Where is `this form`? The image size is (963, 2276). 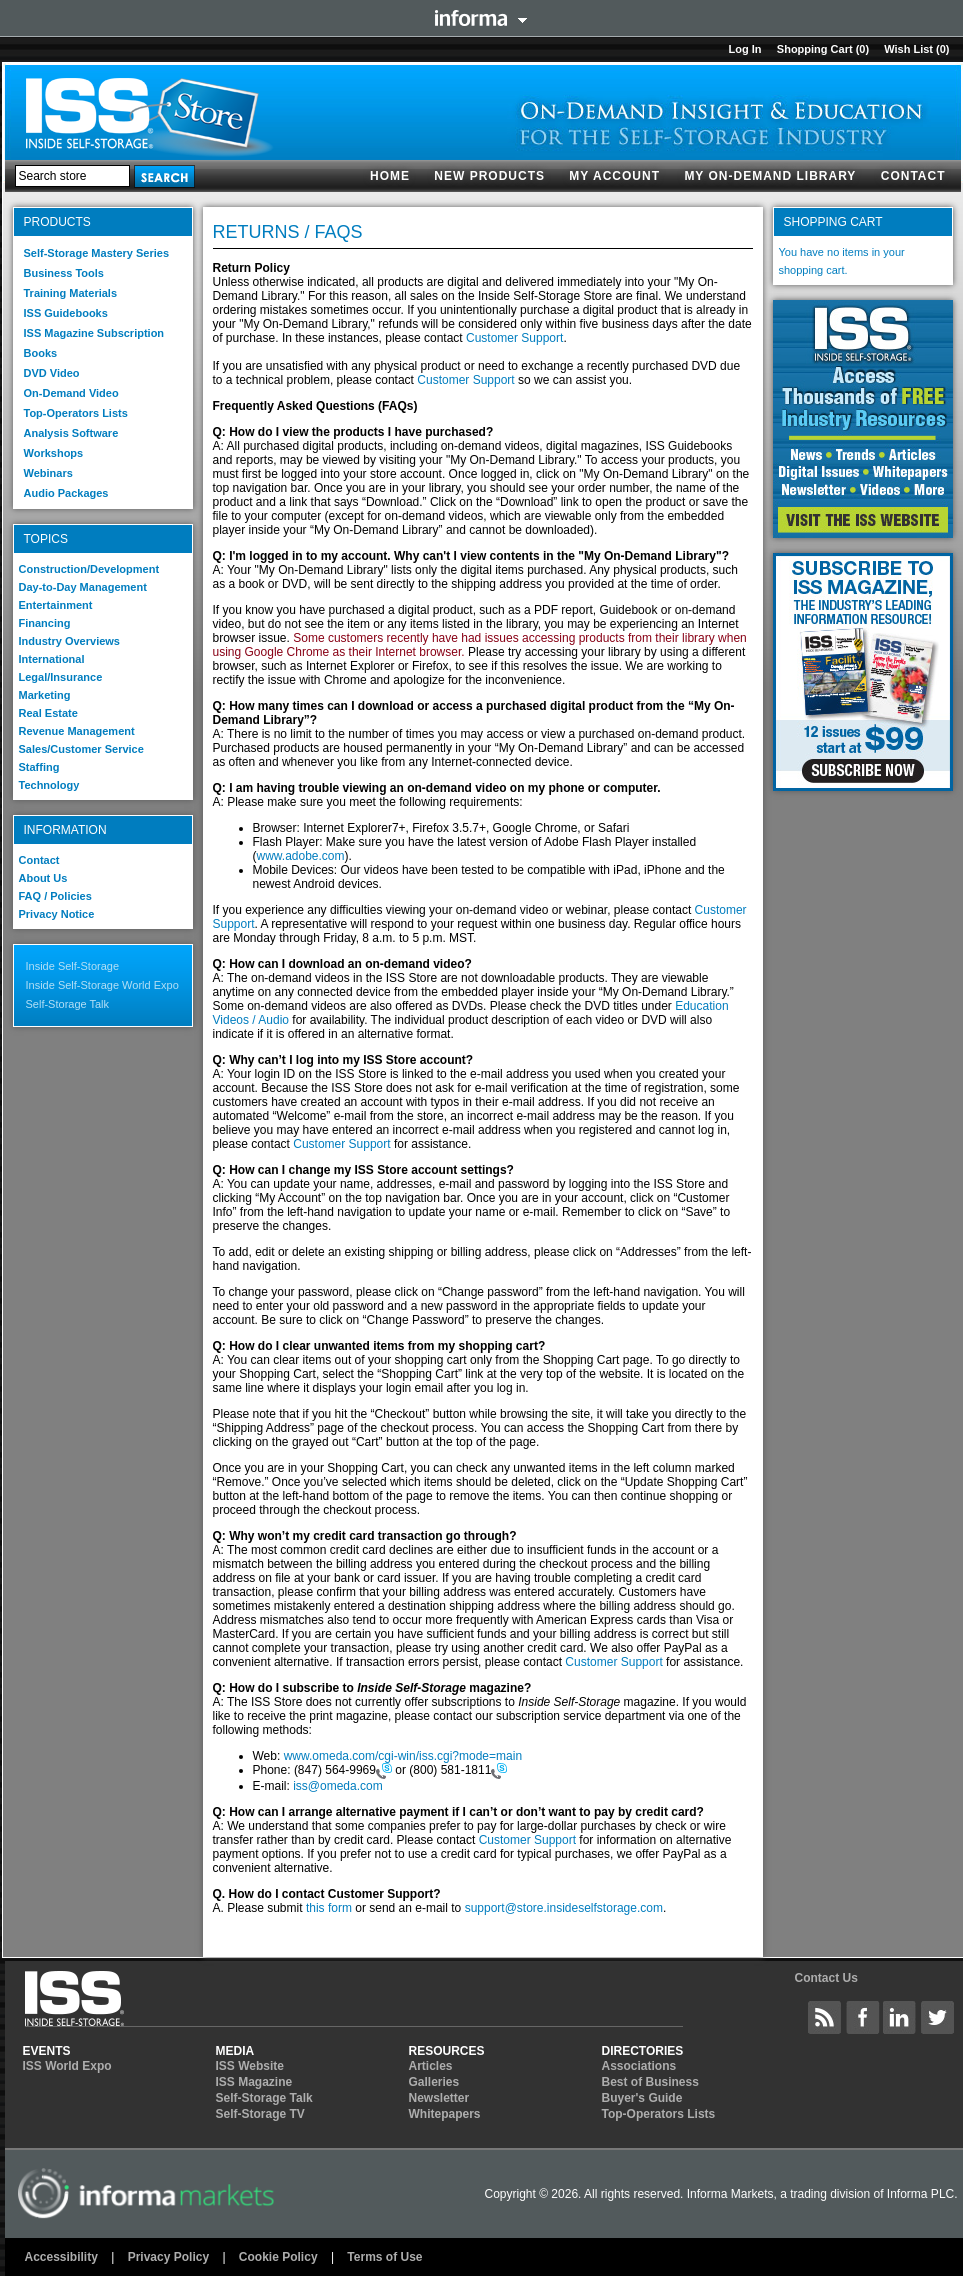 this form is located at coordinates (329, 1908).